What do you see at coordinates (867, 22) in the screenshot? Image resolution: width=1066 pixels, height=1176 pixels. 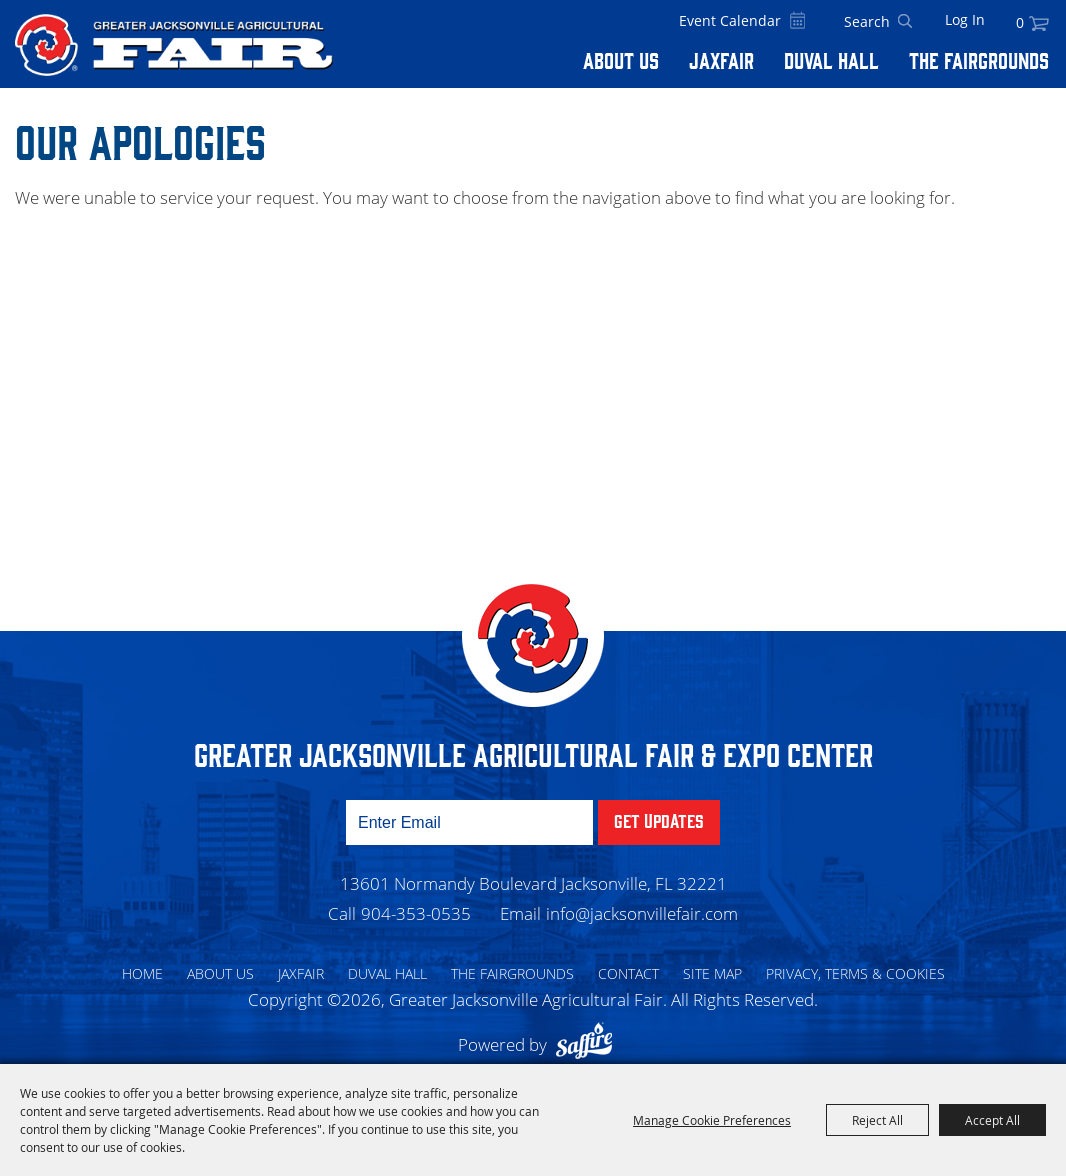 I see `[Search Website]` at bounding box center [867, 22].